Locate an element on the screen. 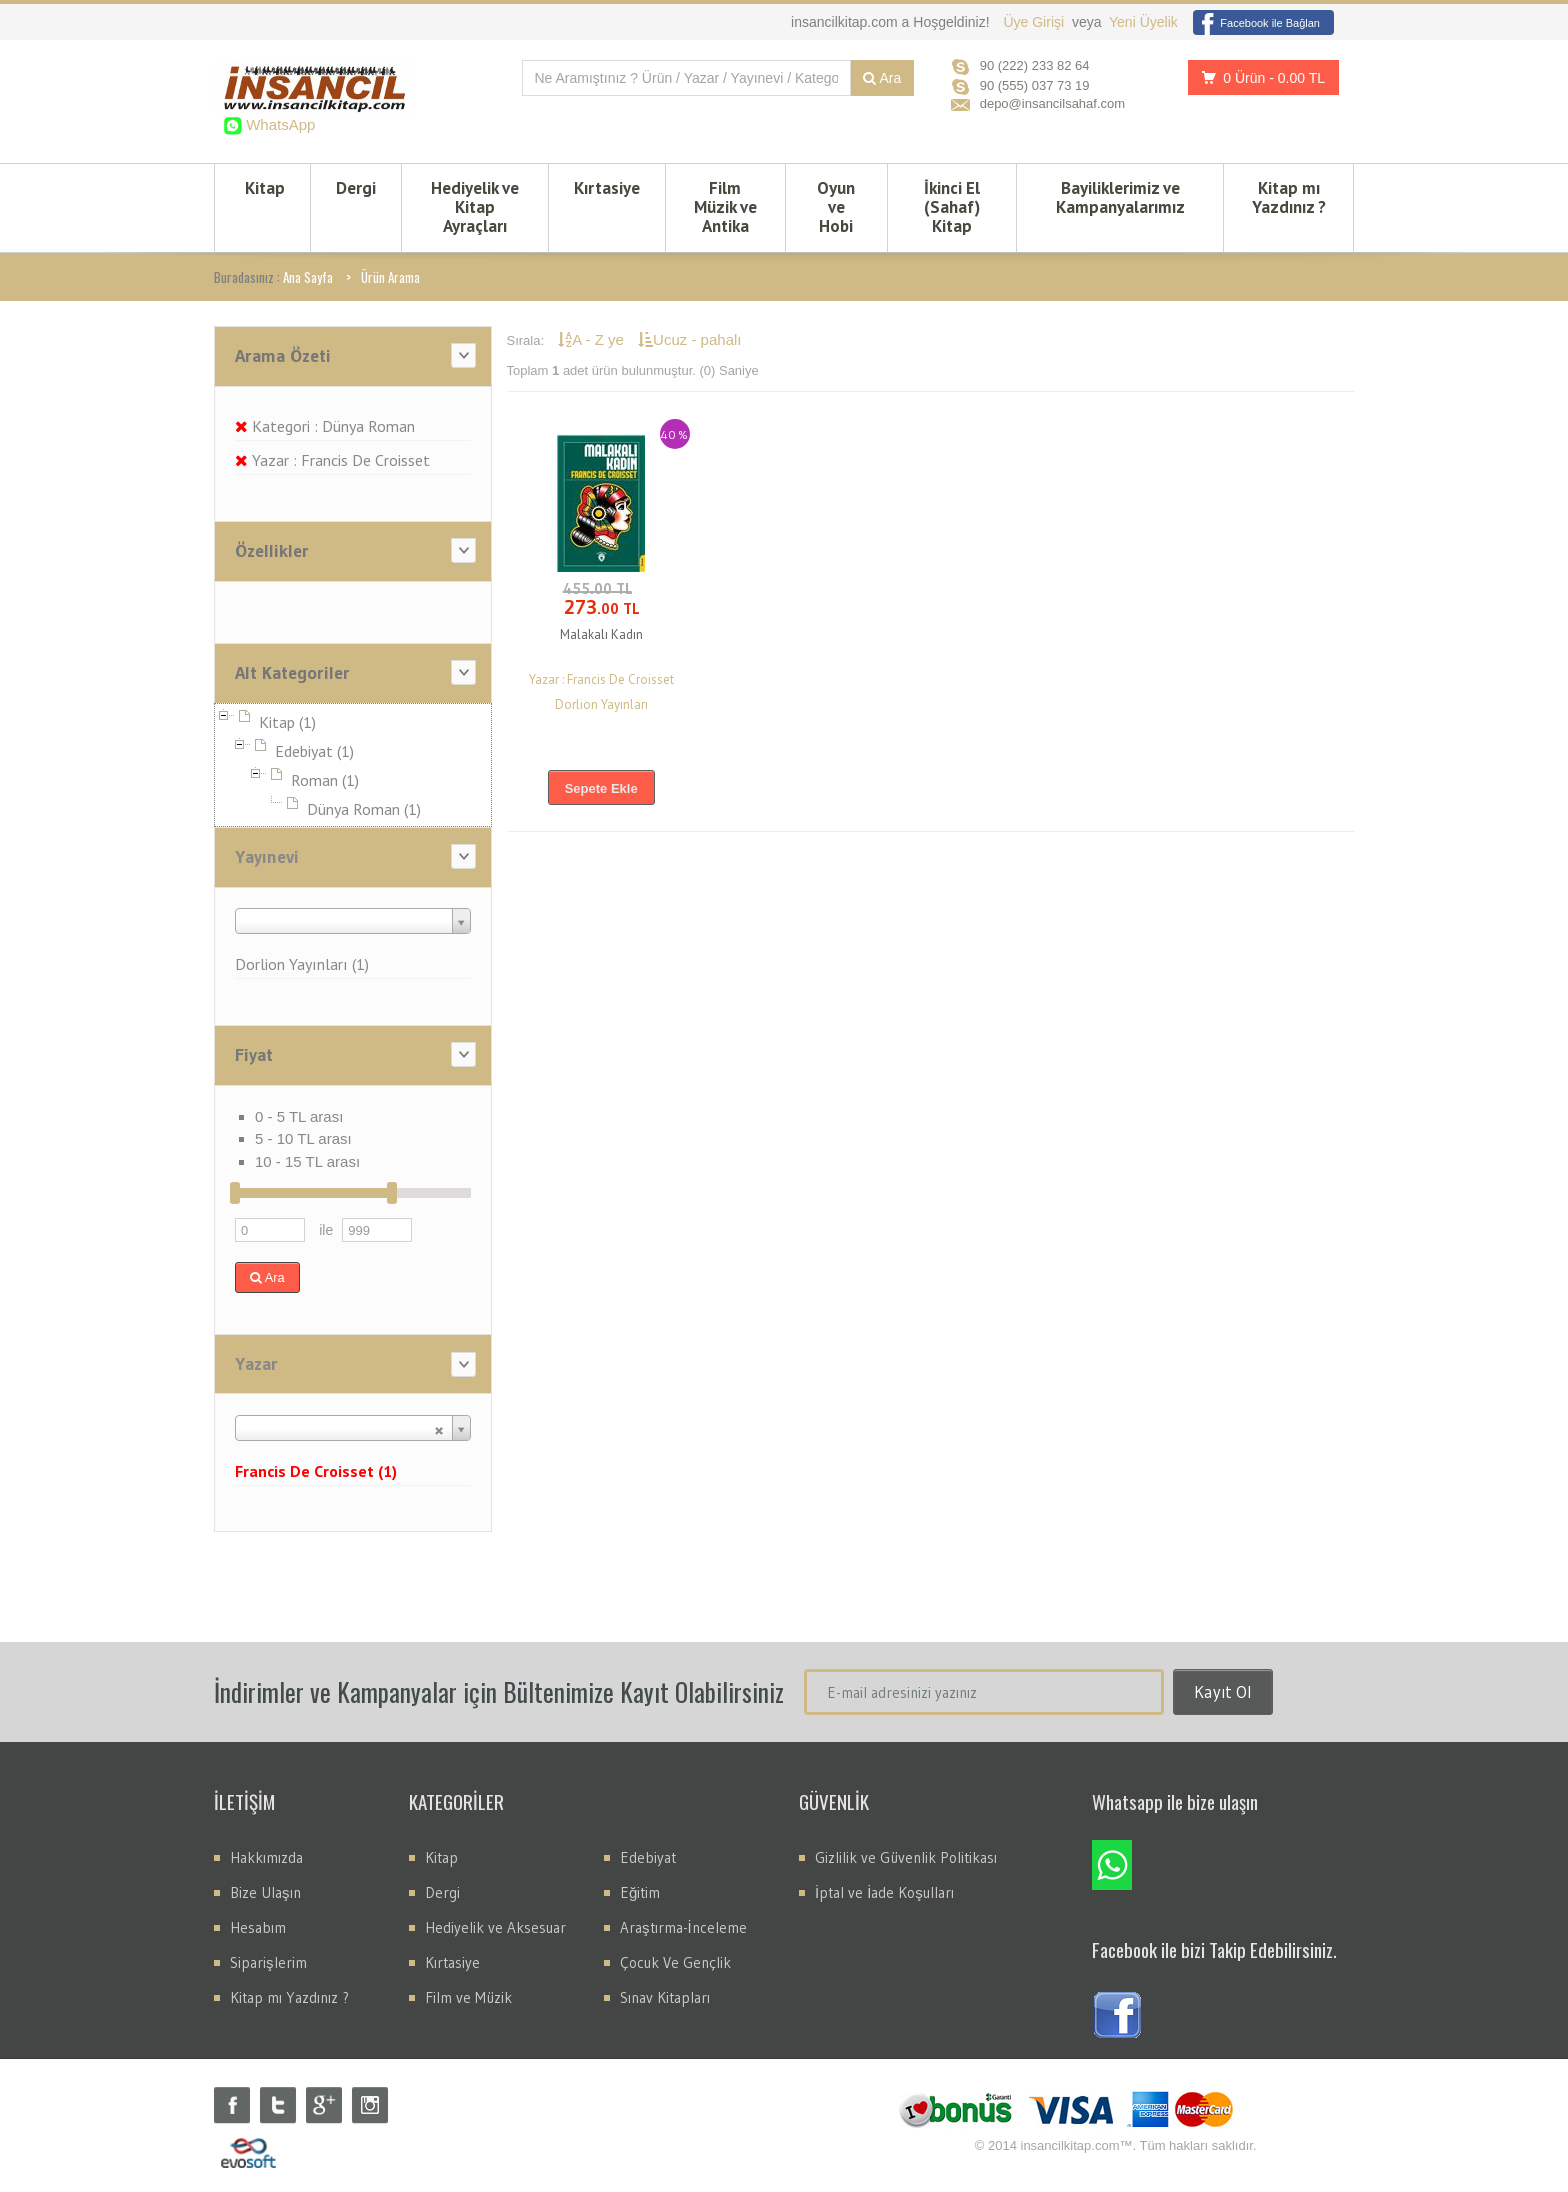 The image size is (1568, 2192). Edebiyat is located at coordinates (648, 1857).